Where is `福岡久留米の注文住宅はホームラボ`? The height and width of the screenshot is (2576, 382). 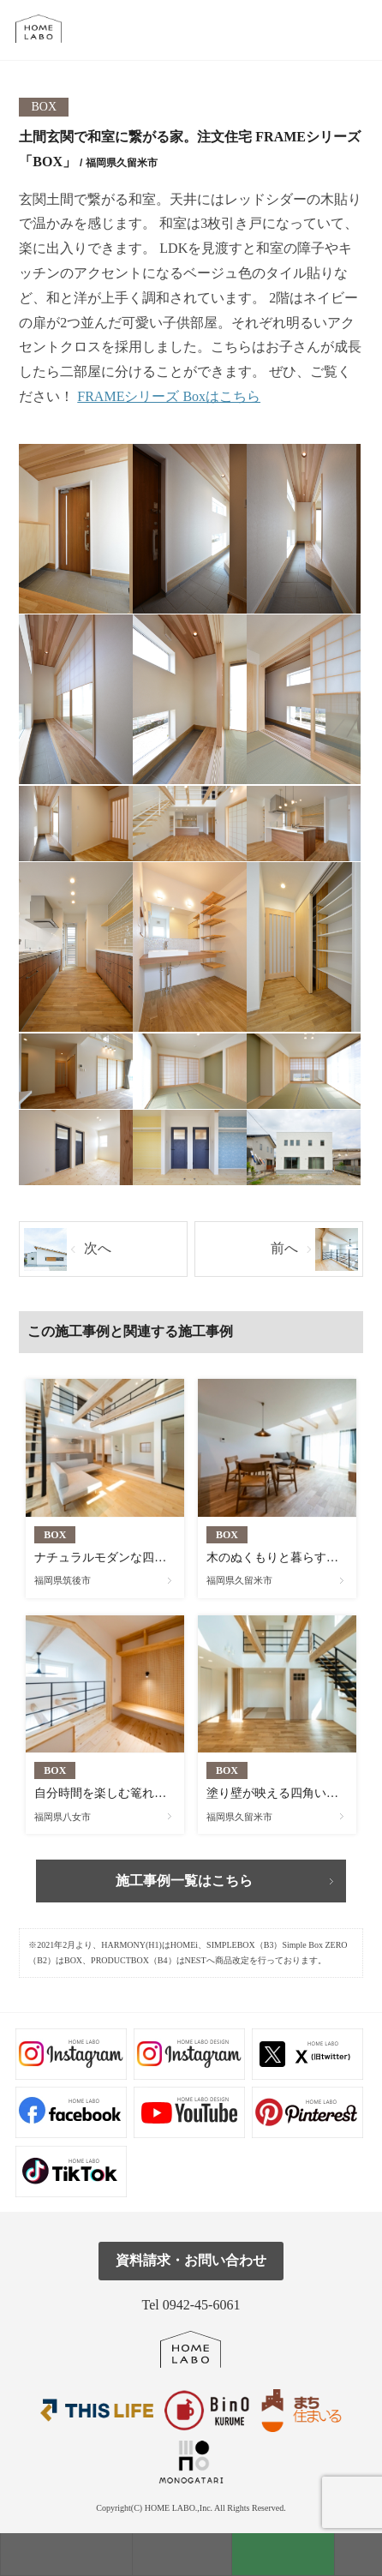
福岡久留米の注文住宅はホームラボ is located at coordinates (45, 29).